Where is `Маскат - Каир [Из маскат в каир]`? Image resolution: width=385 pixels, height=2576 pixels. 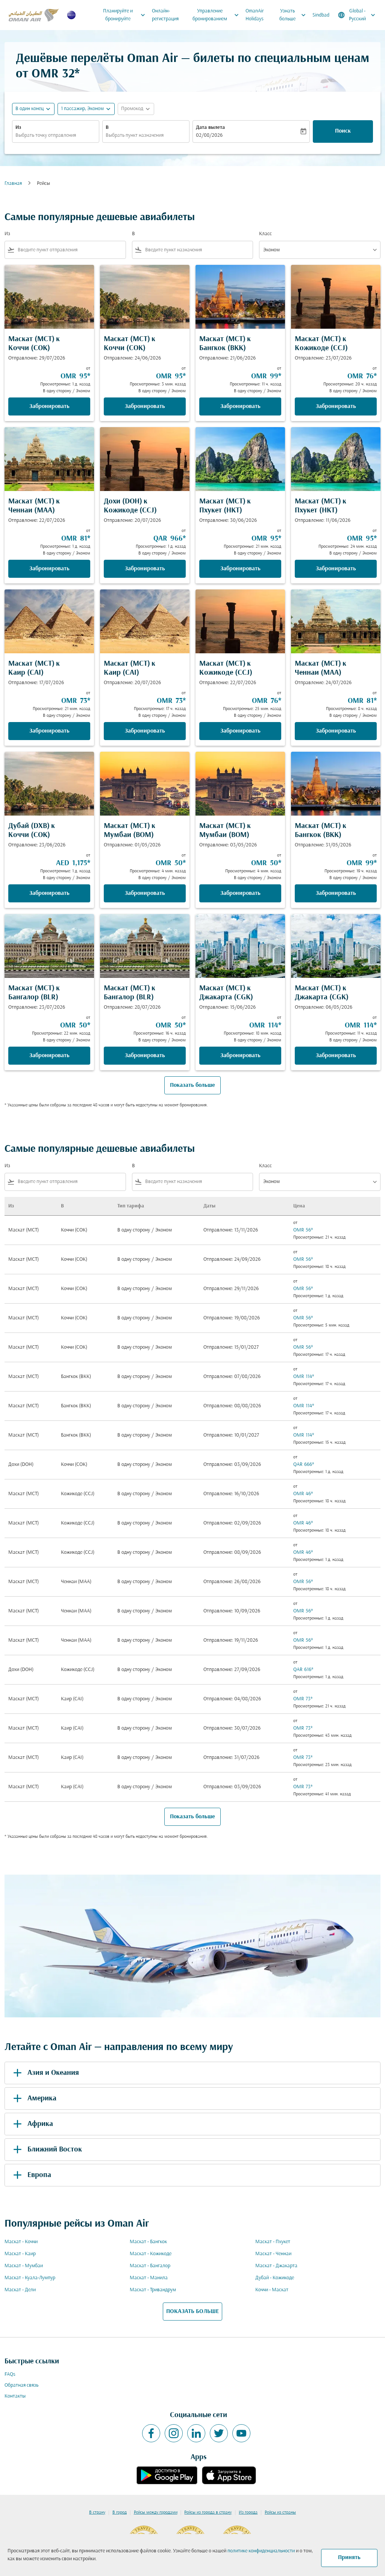
Маскат - Каир [Из маскат в каир] is located at coordinates (20, 2254).